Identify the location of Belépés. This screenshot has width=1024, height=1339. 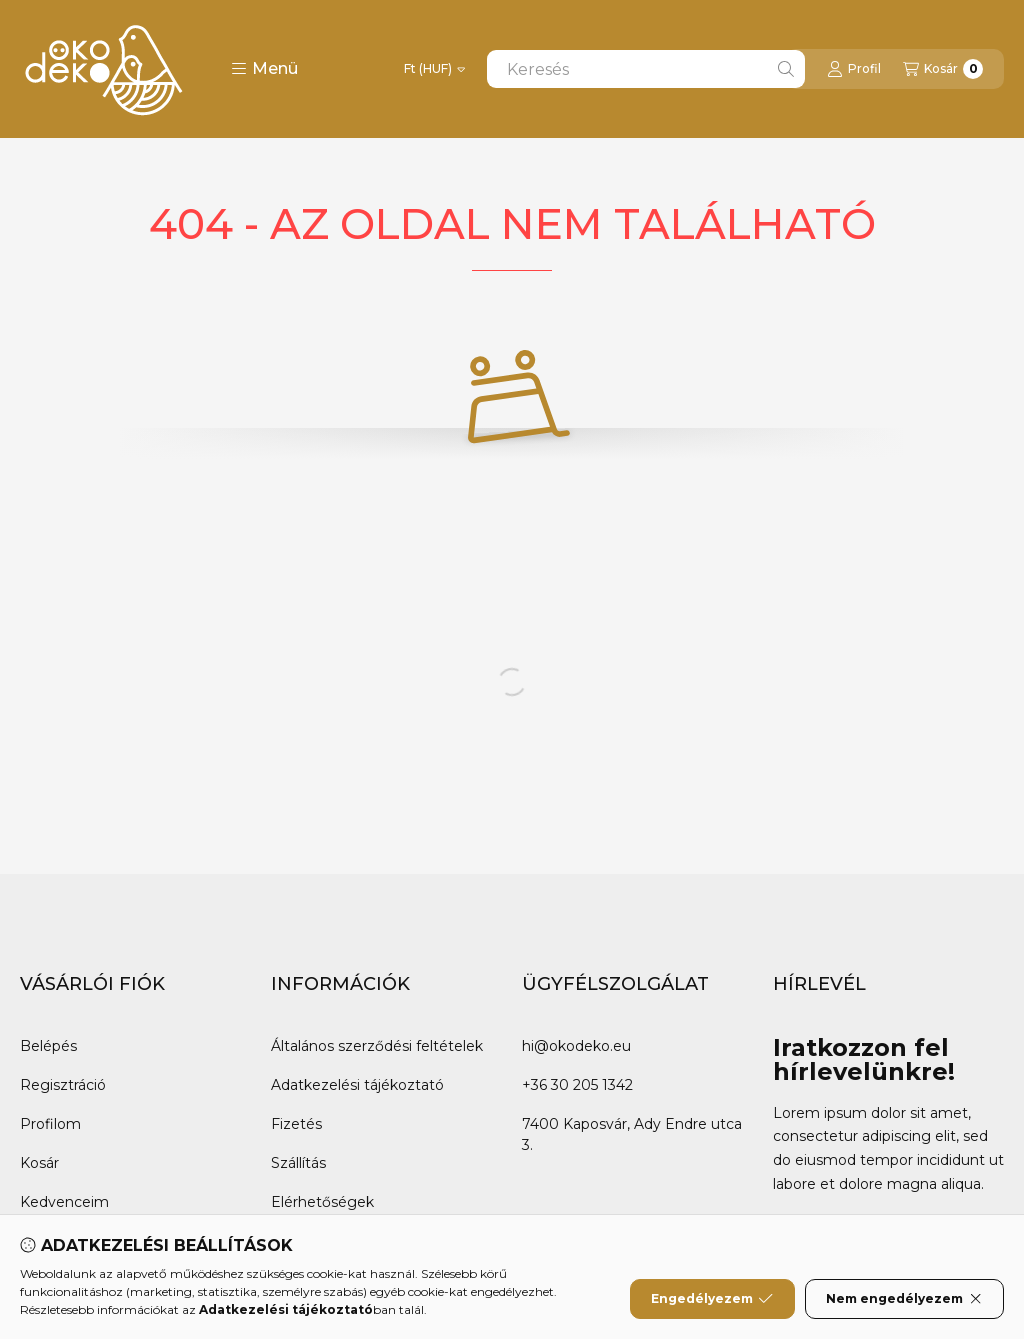
(48, 1046).